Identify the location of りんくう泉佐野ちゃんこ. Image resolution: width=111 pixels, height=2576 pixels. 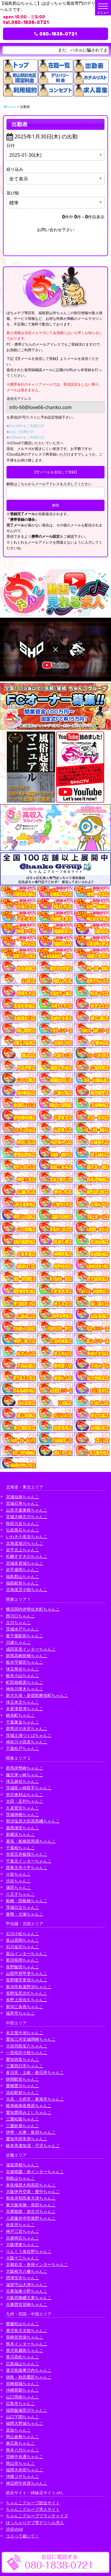
(29, 2251).